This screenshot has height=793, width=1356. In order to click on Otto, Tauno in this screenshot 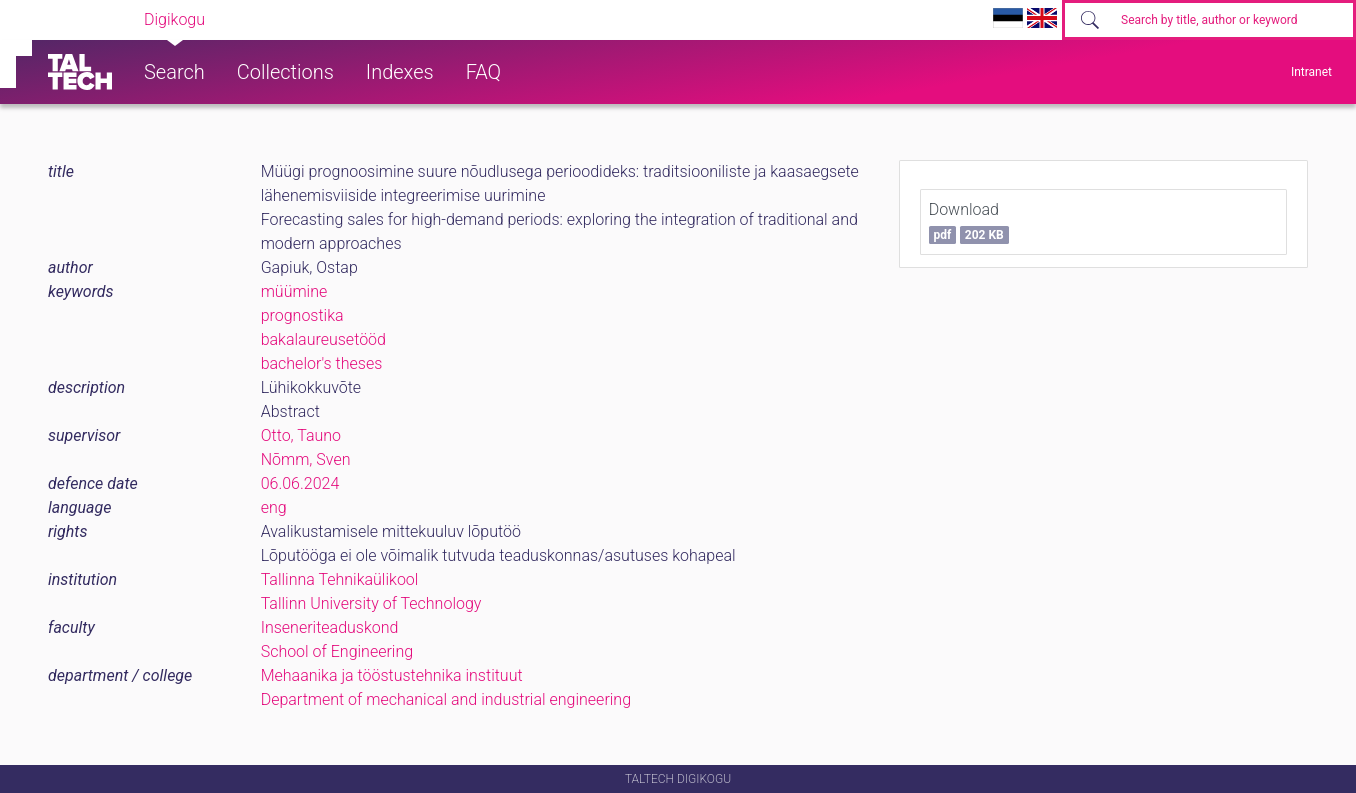, I will do `click(301, 435)`.